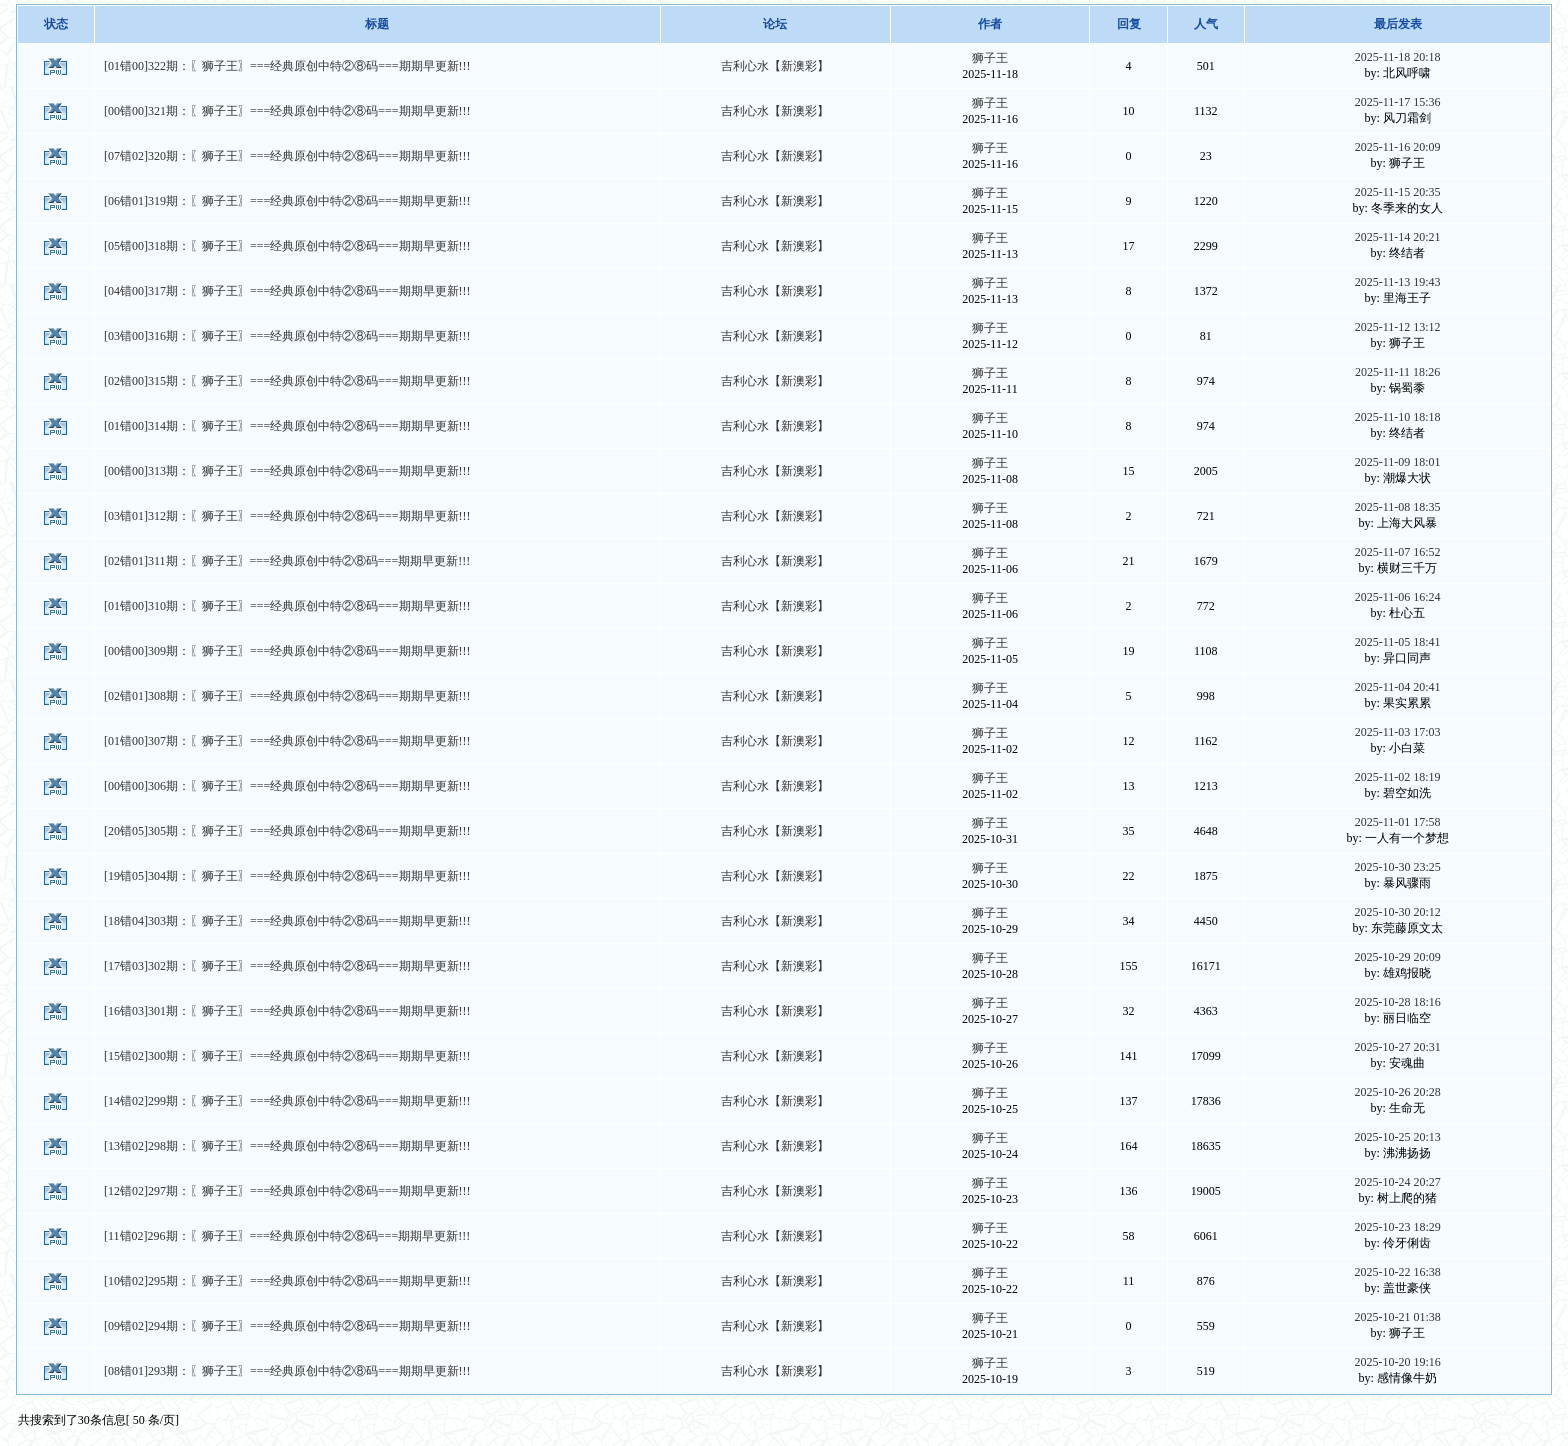 The image size is (1568, 1446). Describe the element at coordinates (1397, 1317) in the screenshot. I see `2025-10-21 01:38` at that location.